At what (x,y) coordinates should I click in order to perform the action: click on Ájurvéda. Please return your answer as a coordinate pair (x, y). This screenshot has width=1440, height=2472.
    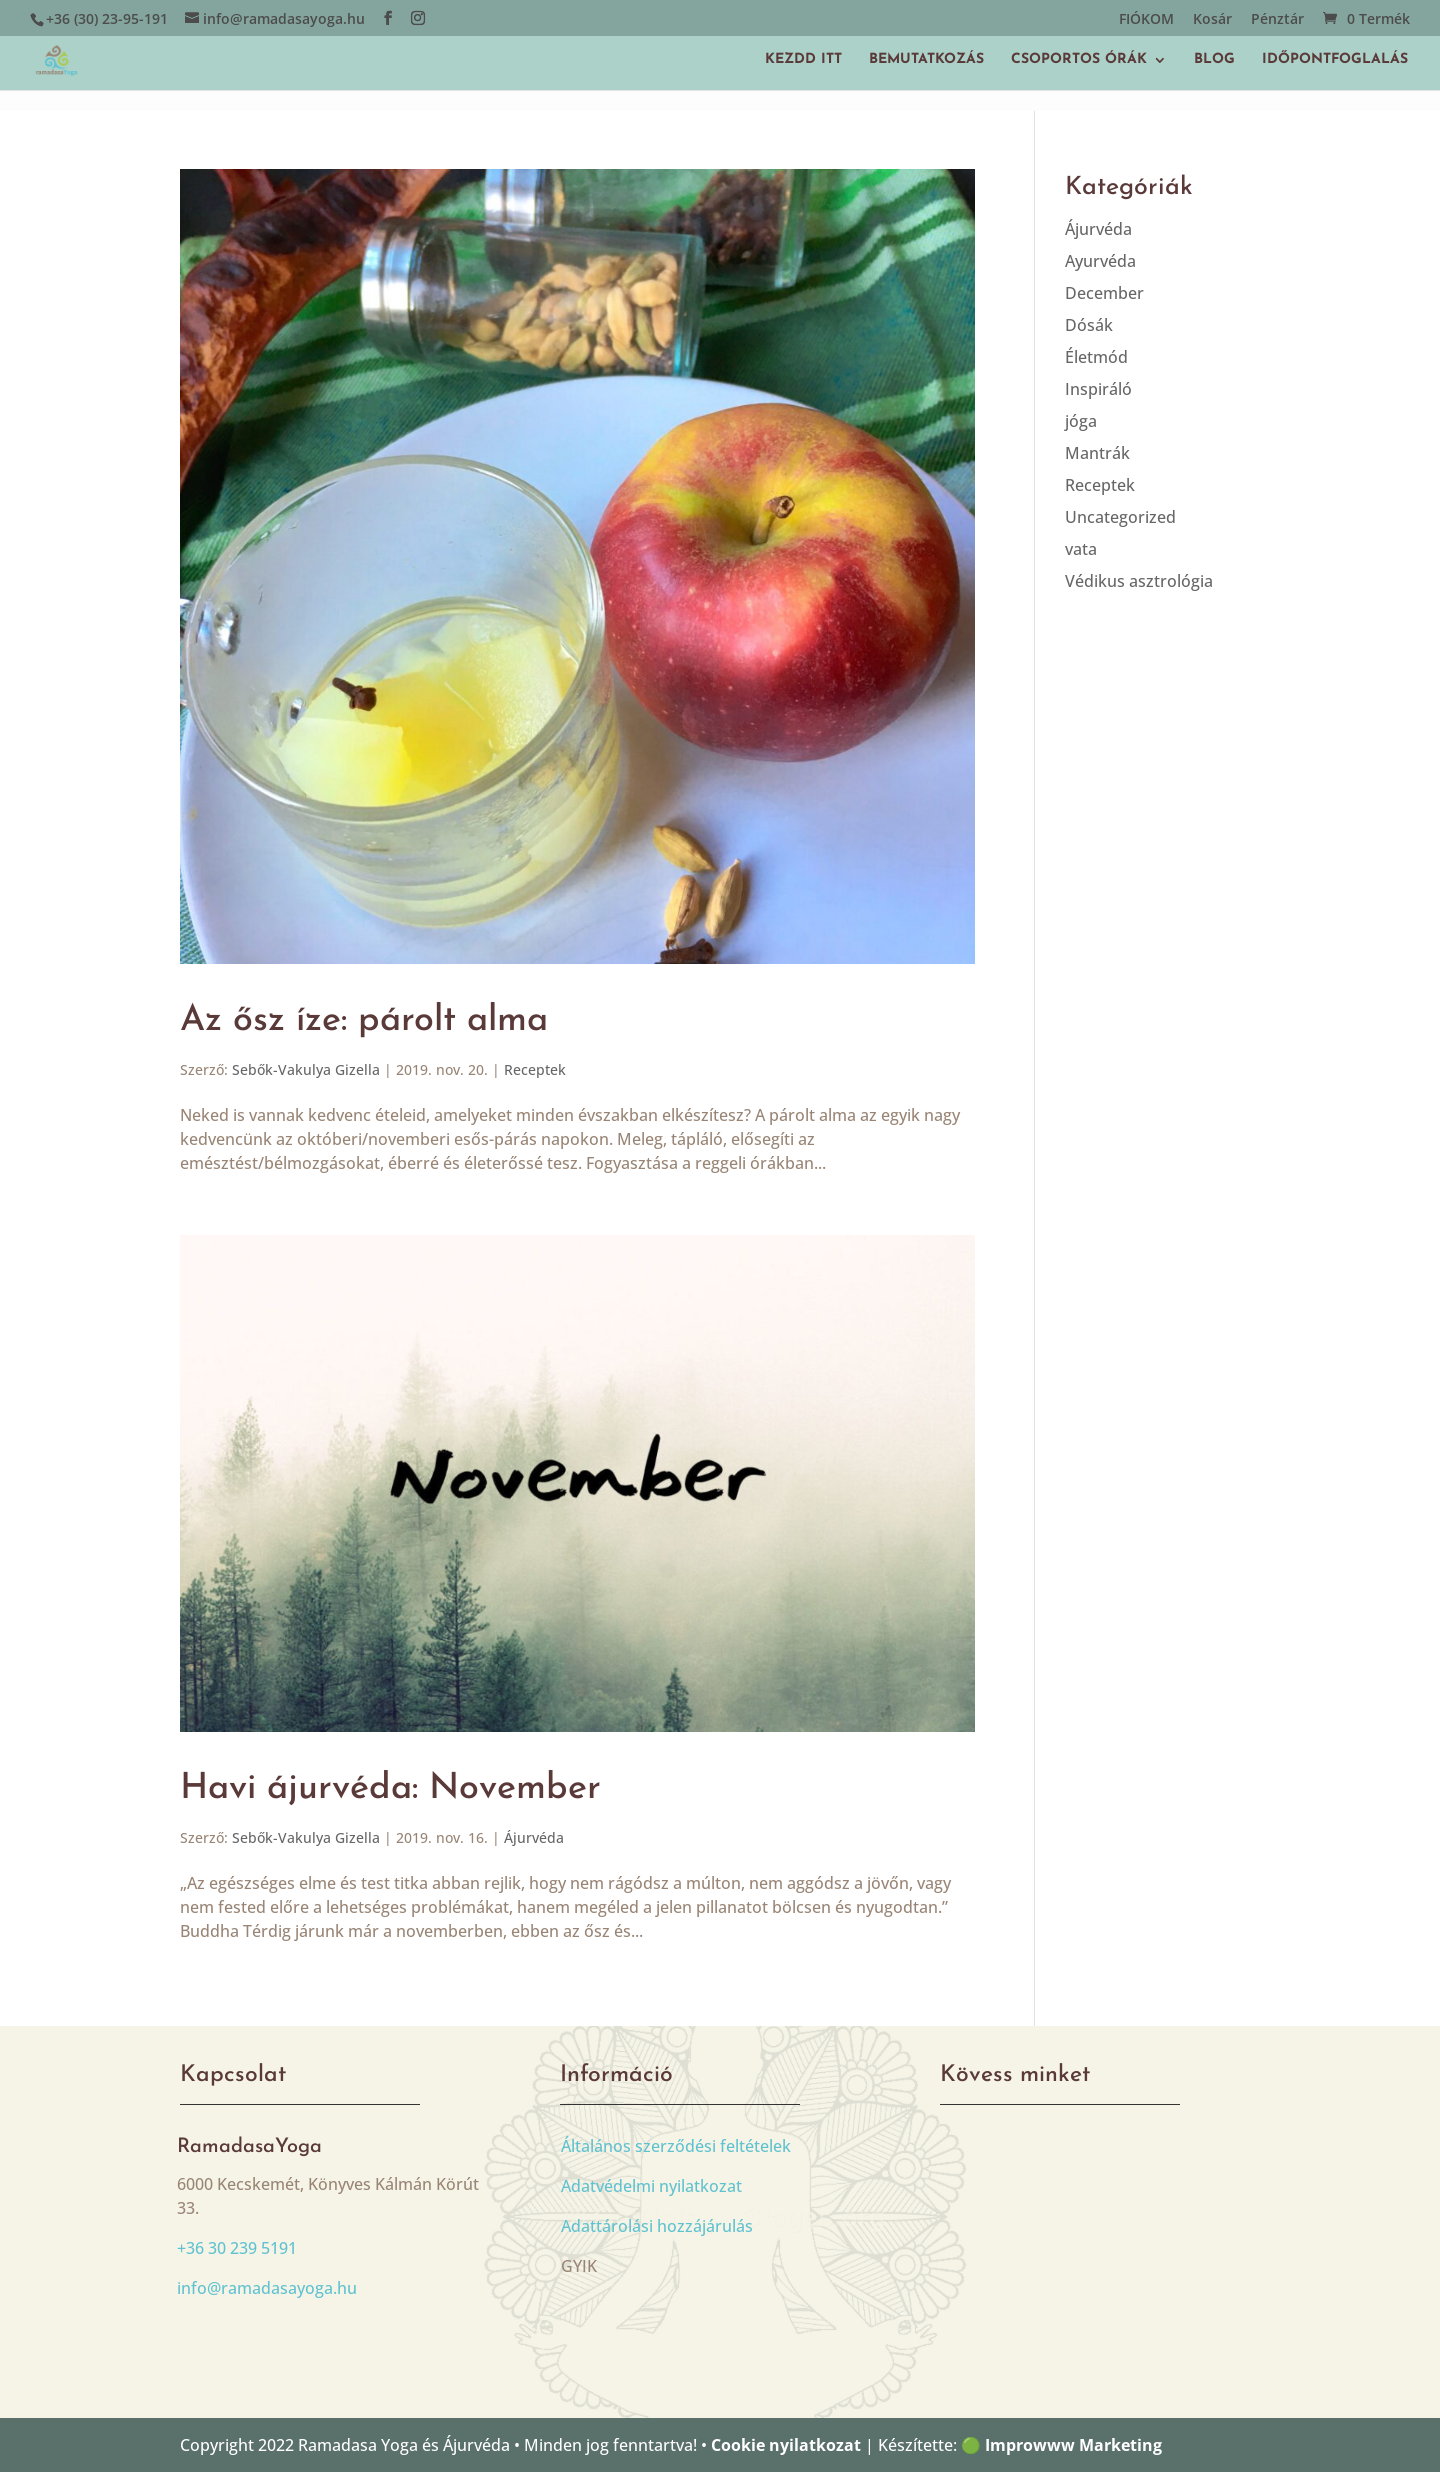
    Looking at the image, I should click on (534, 1837).